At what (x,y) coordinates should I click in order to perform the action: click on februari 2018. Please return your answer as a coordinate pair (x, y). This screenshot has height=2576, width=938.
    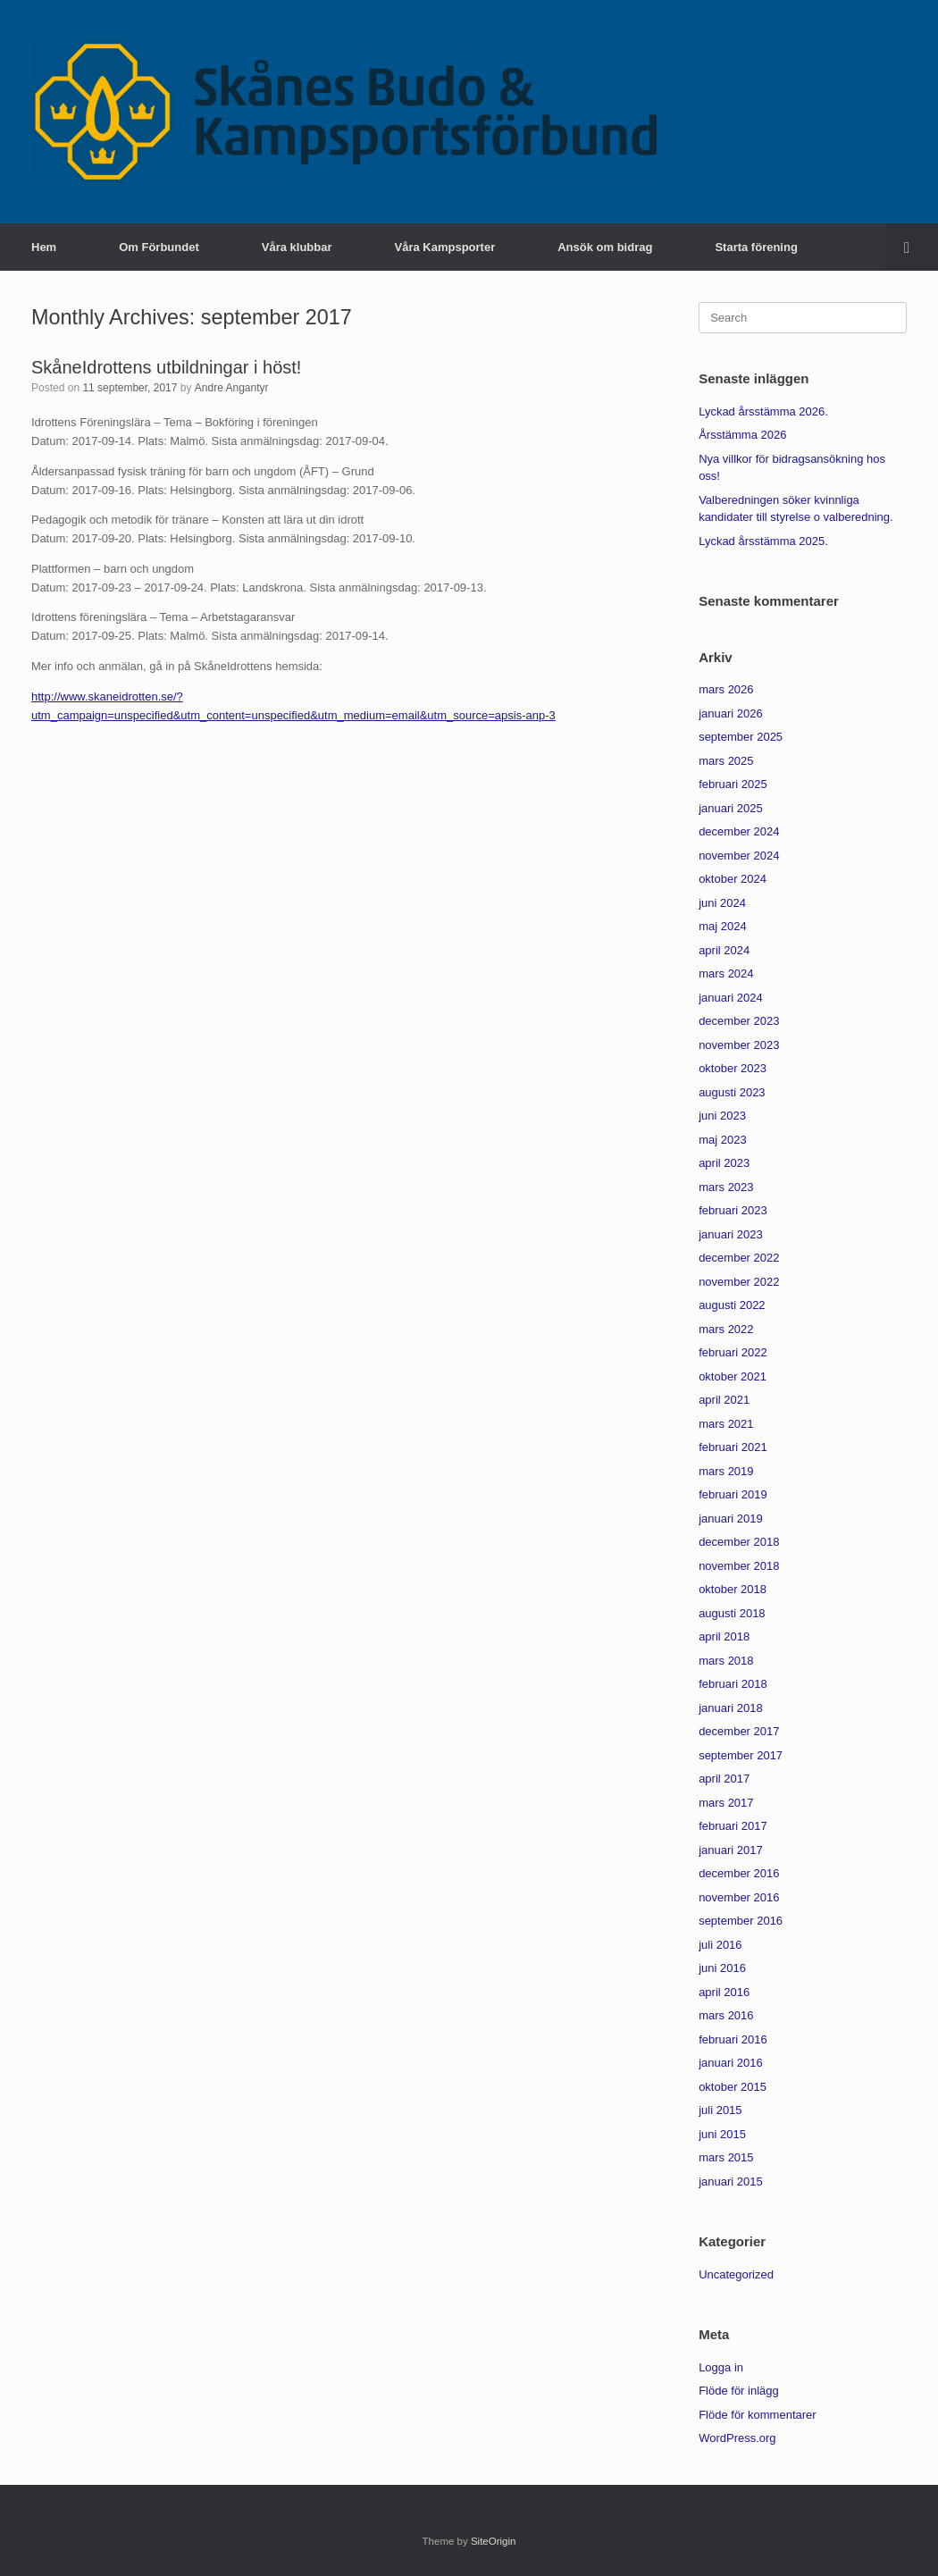
    Looking at the image, I should click on (733, 1684).